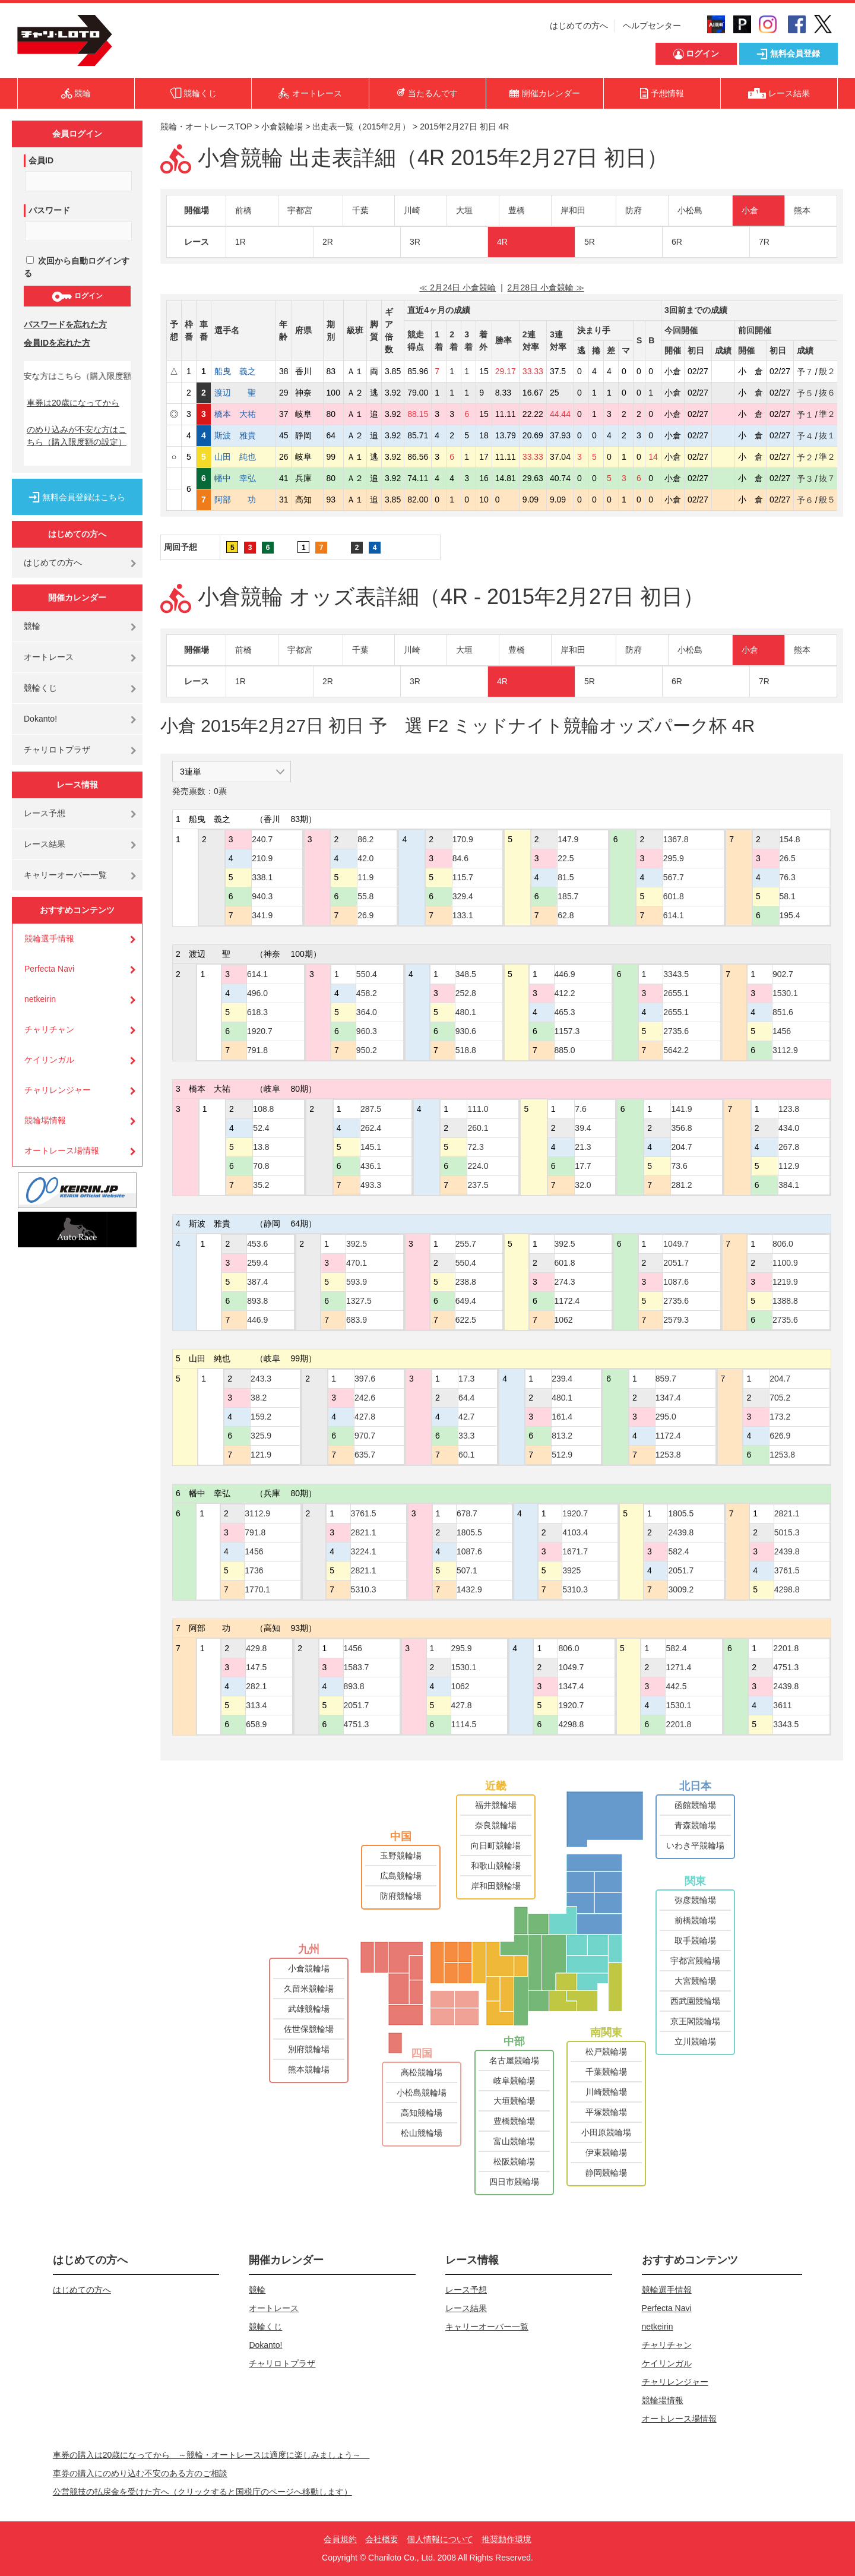 Image resolution: width=855 pixels, height=2576 pixels. I want to click on 601.8, so click(673, 896).